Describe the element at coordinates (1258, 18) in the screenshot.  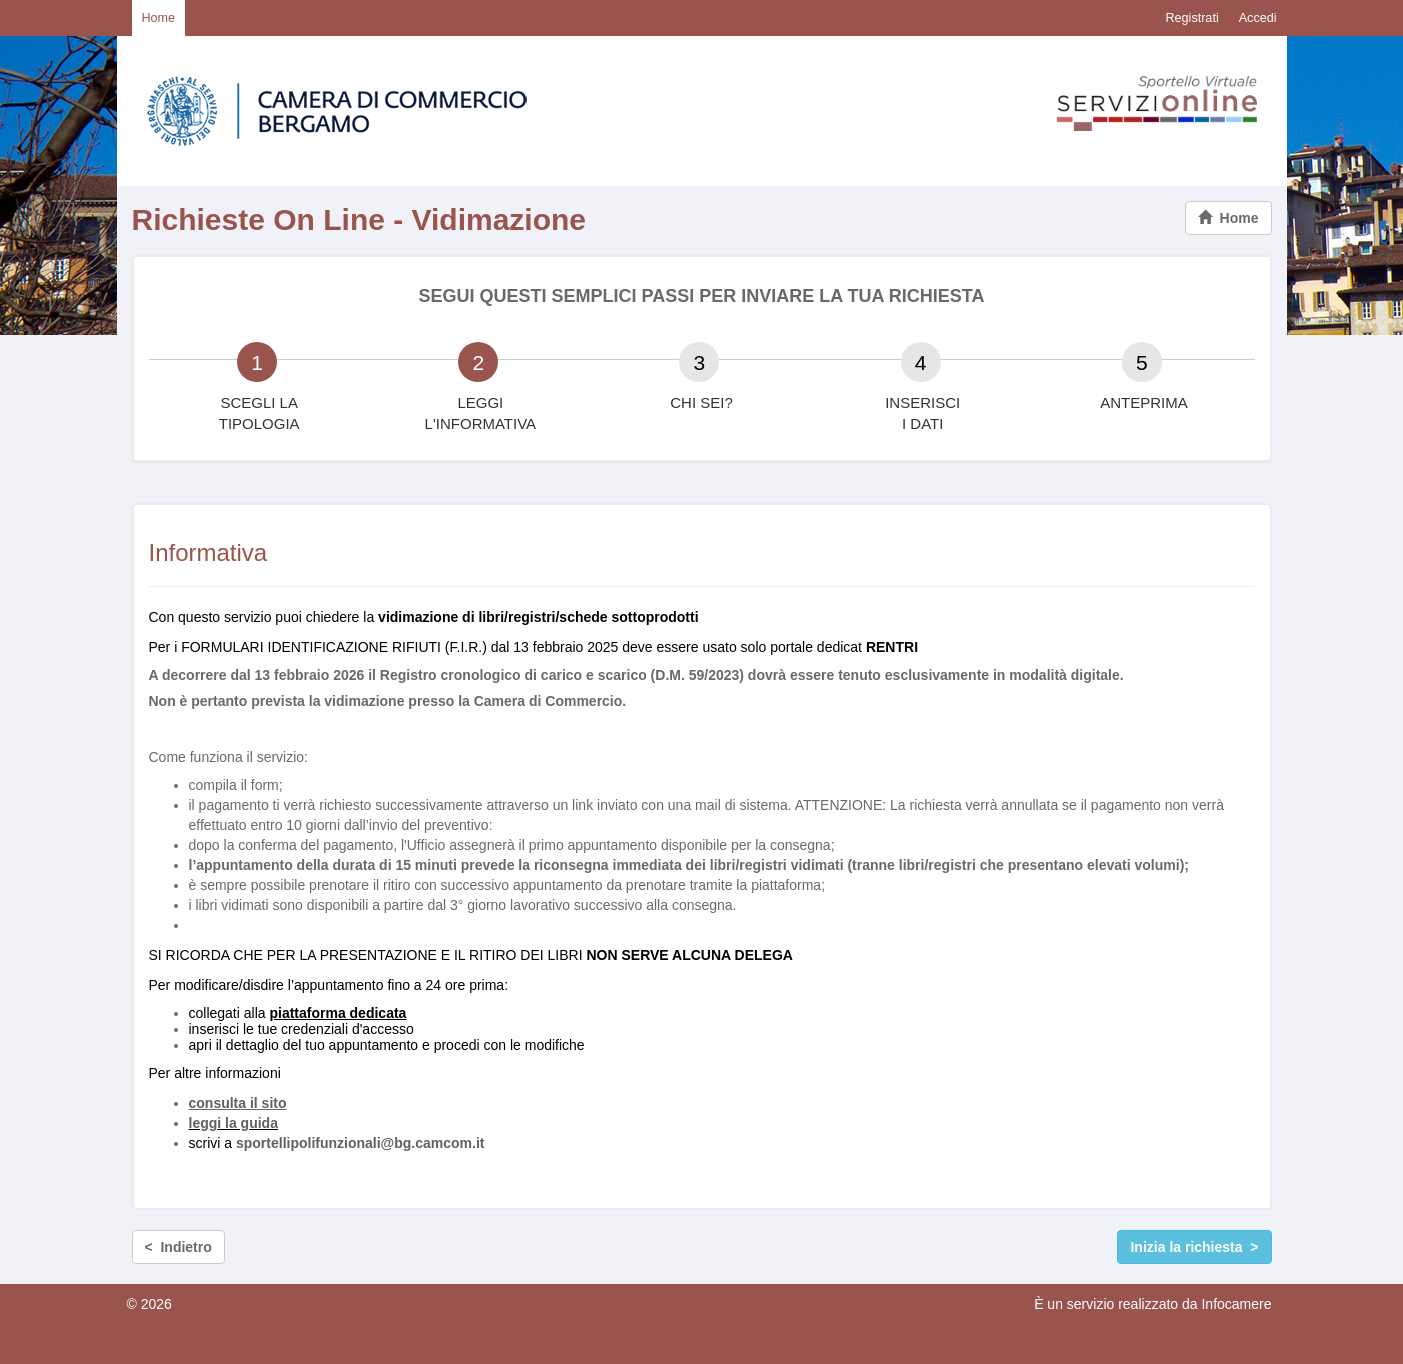
I see `Accedi` at that location.